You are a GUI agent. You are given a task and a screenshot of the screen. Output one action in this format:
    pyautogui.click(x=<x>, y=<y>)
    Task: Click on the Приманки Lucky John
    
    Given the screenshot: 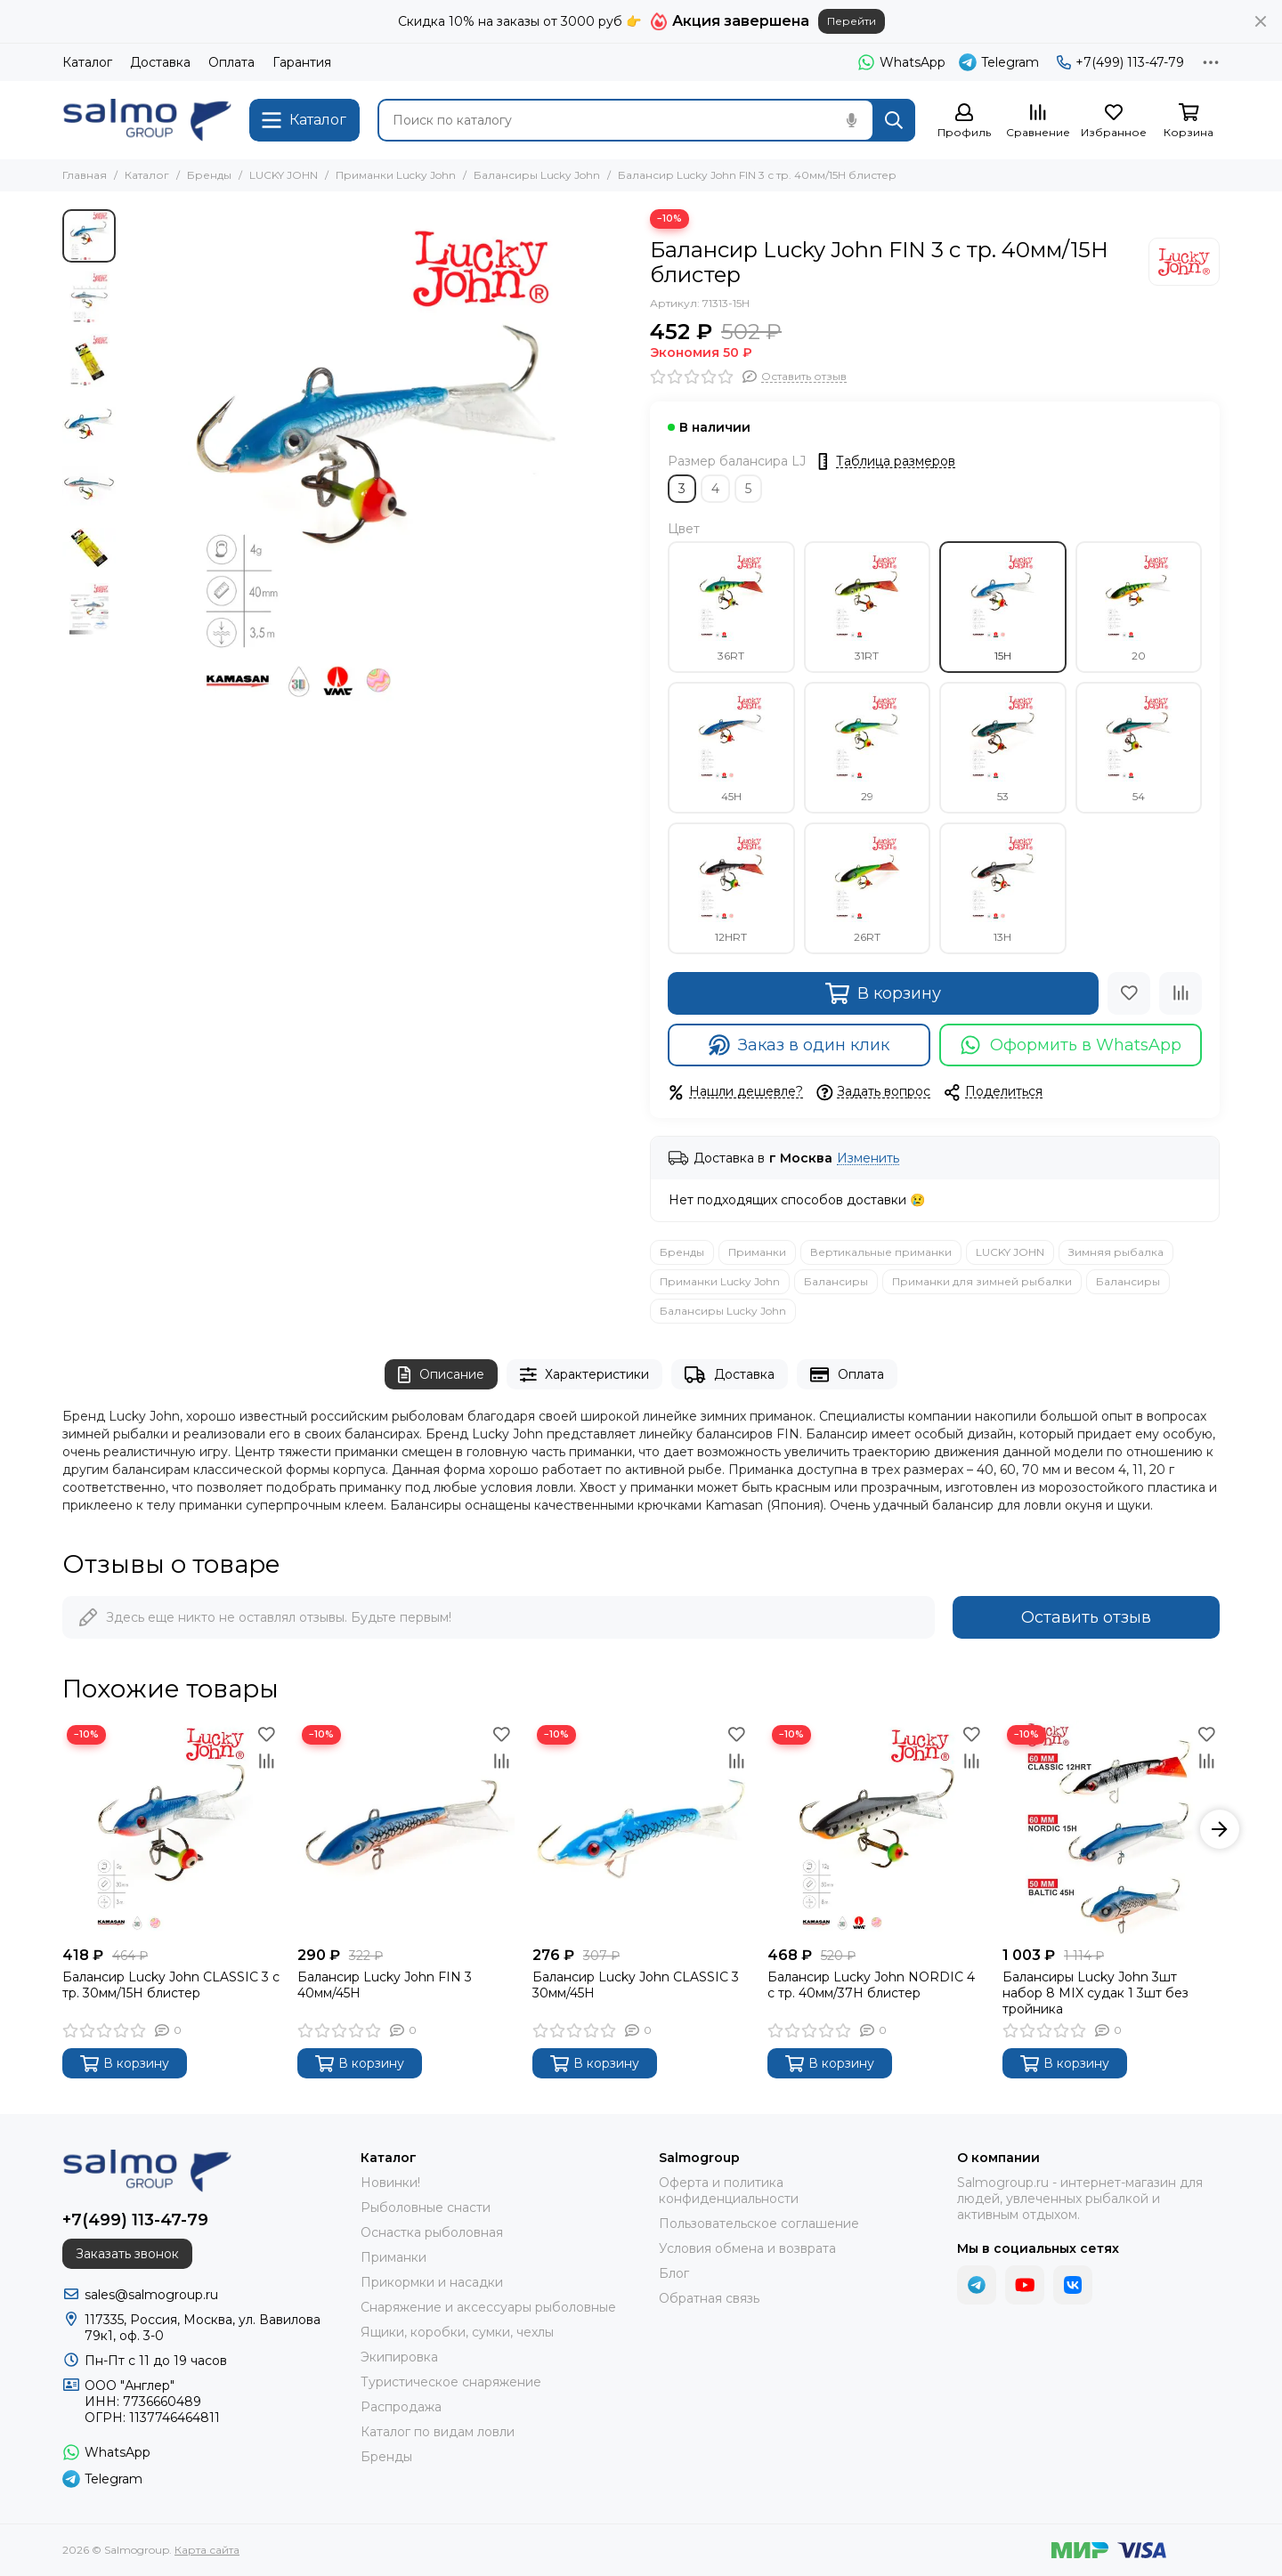 What is the action you would take?
    pyautogui.click(x=396, y=175)
    